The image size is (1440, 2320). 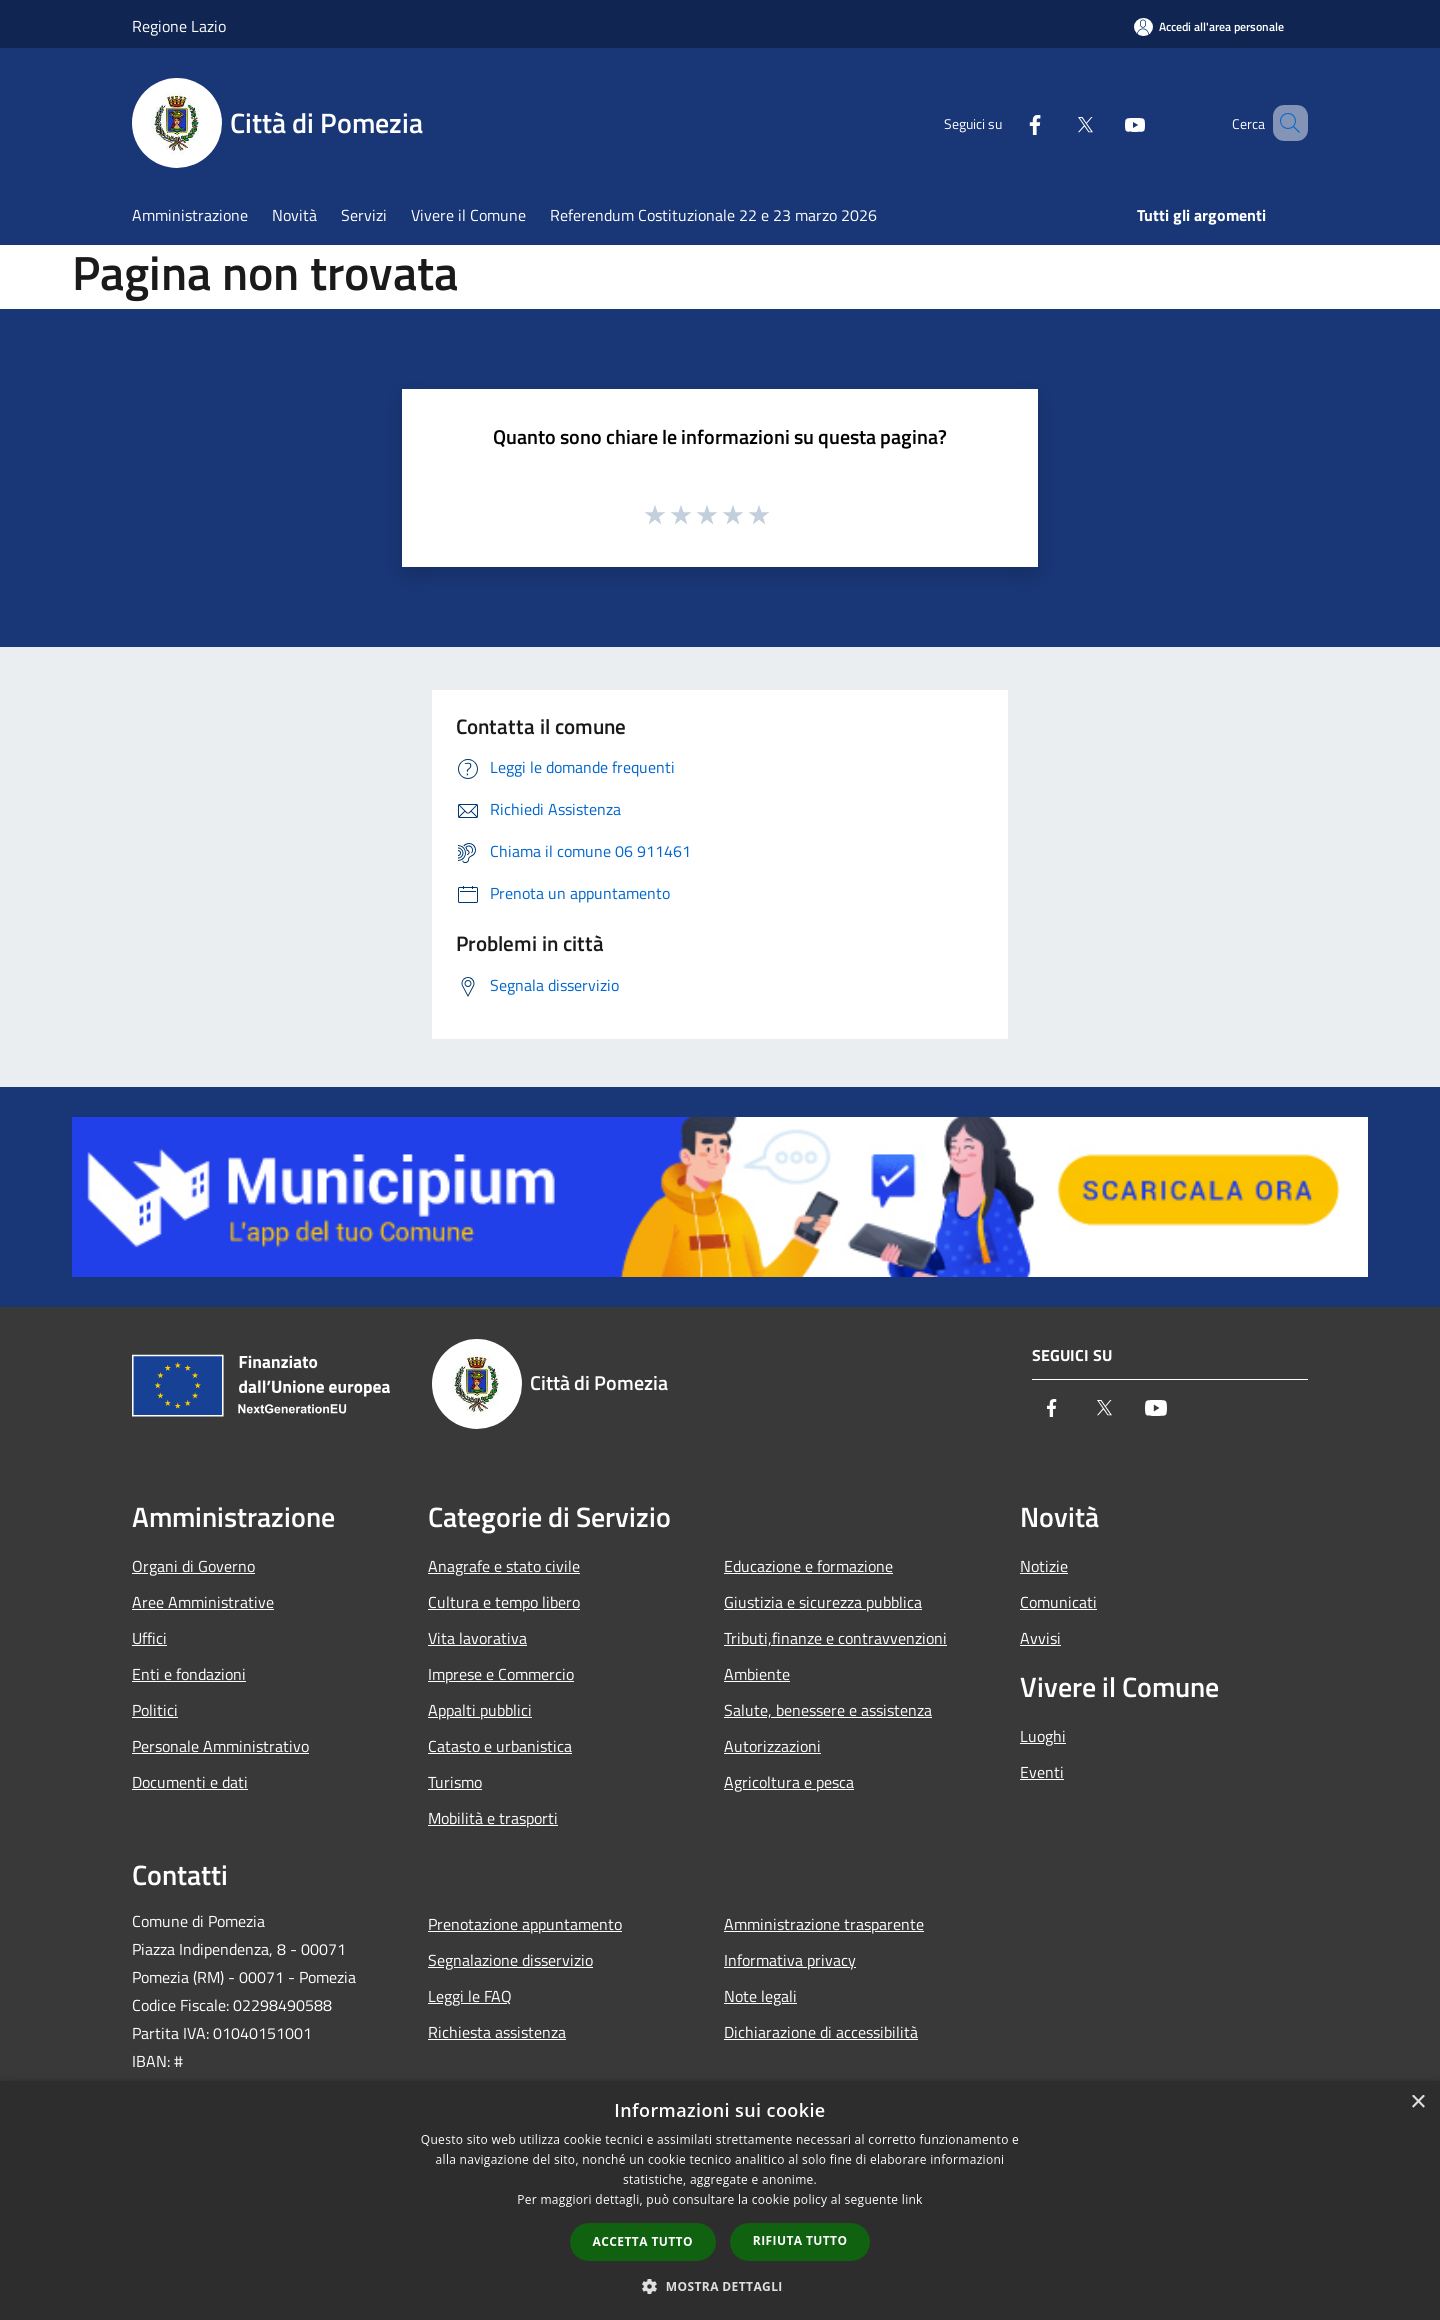 What do you see at coordinates (772, 1746) in the screenshot?
I see `Autorizzazioni` at bounding box center [772, 1746].